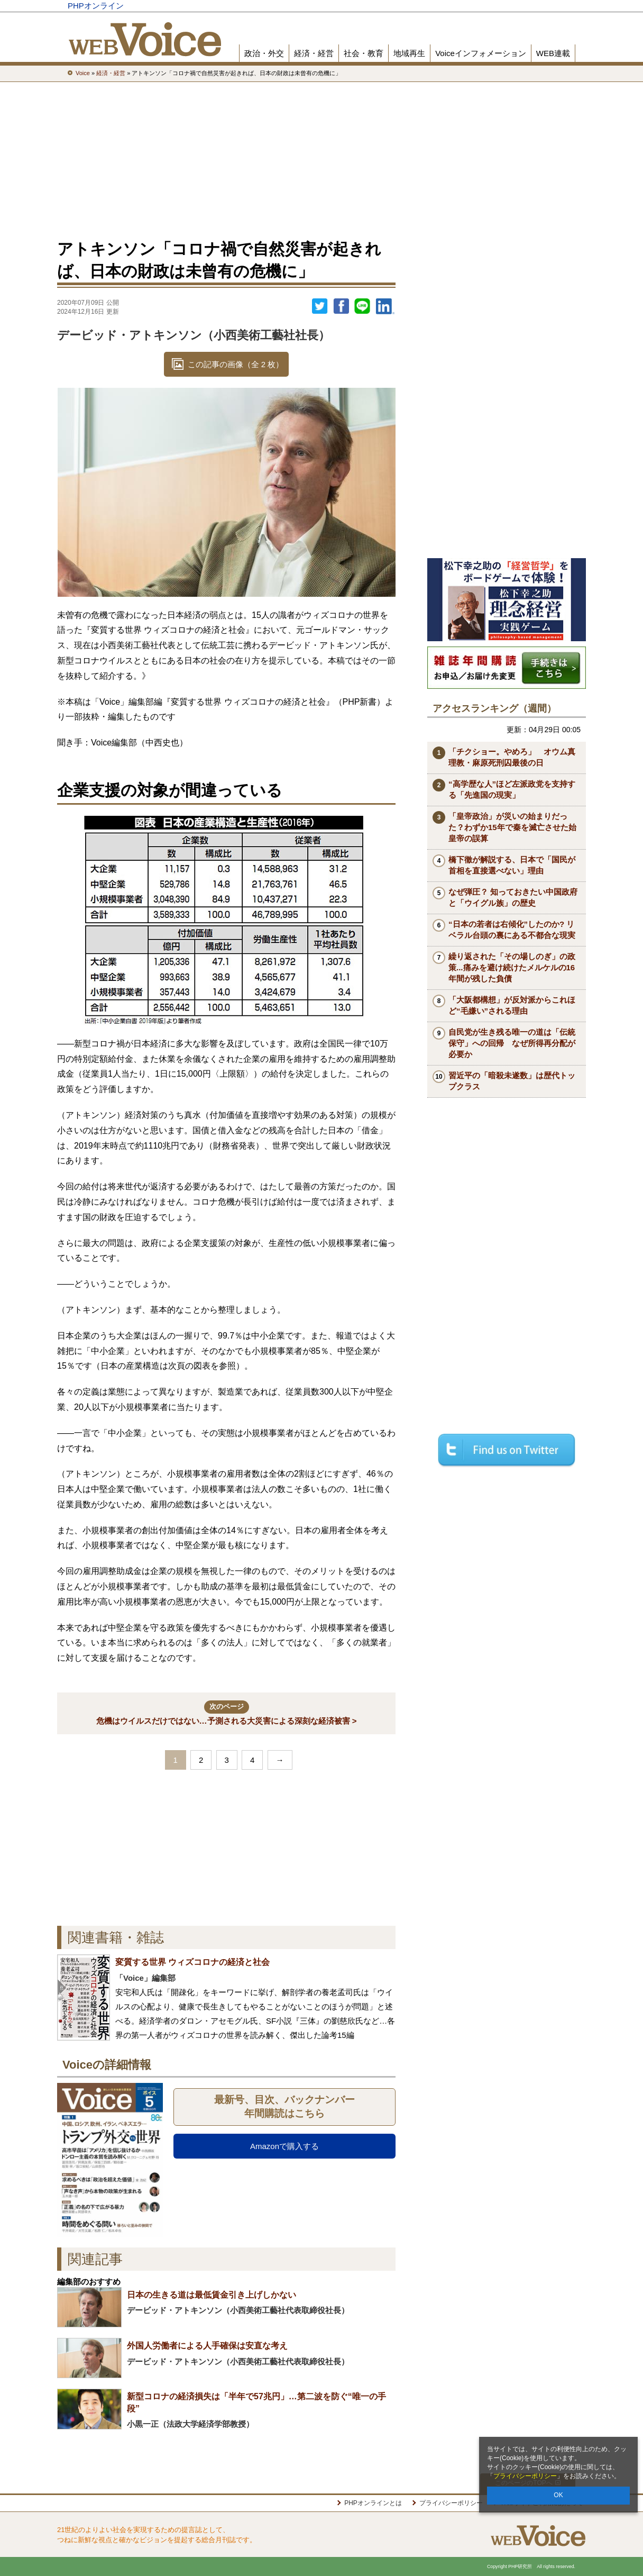 Image resolution: width=643 pixels, height=2576 pixels. I want to click on “高学歴な人”ほど左派政党を支持する「先進国の現実」, so click(511, 789).